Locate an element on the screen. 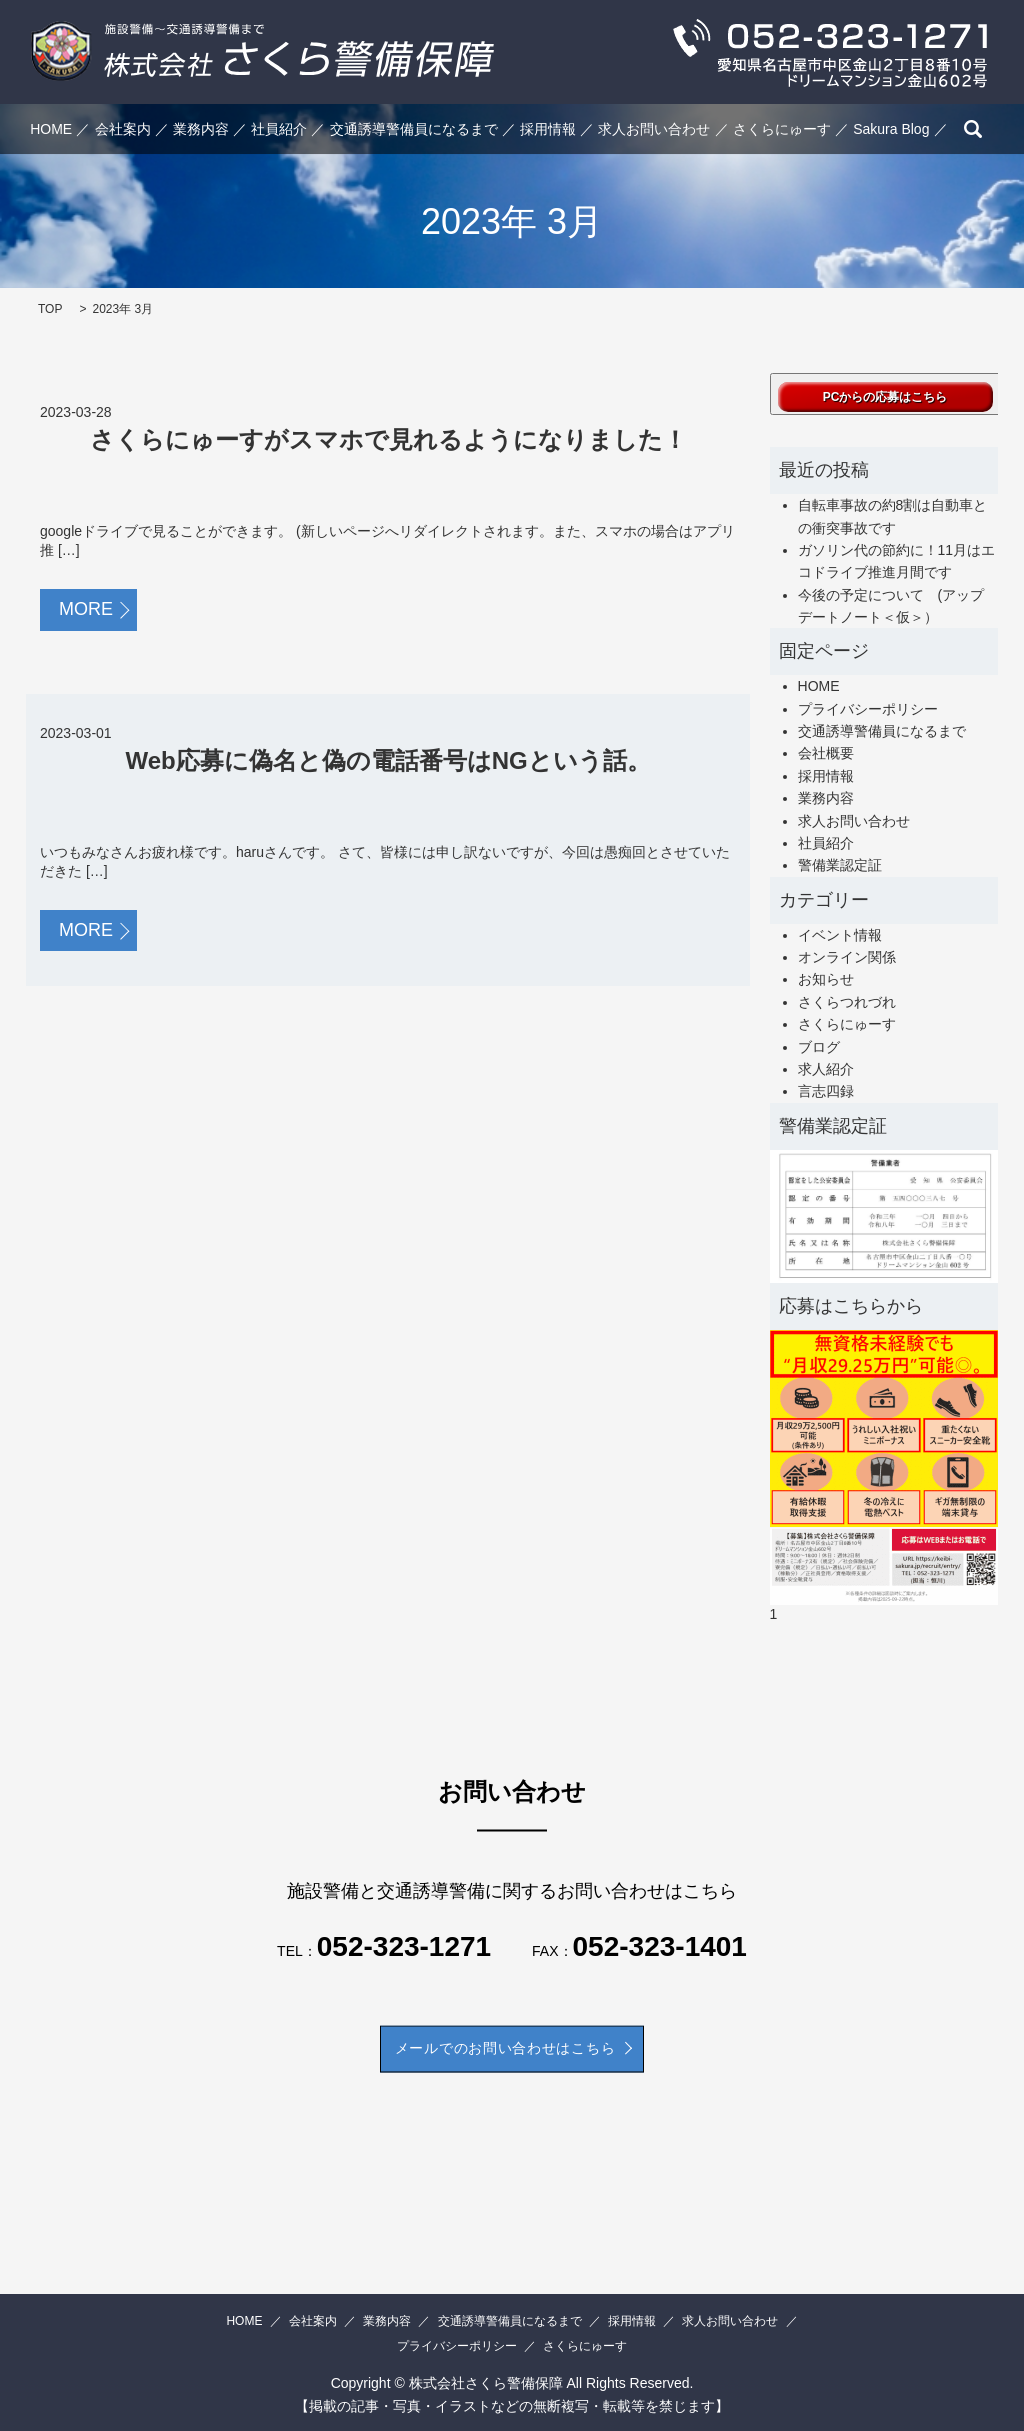  Sakura Blog is located at coordinates (891, 129).